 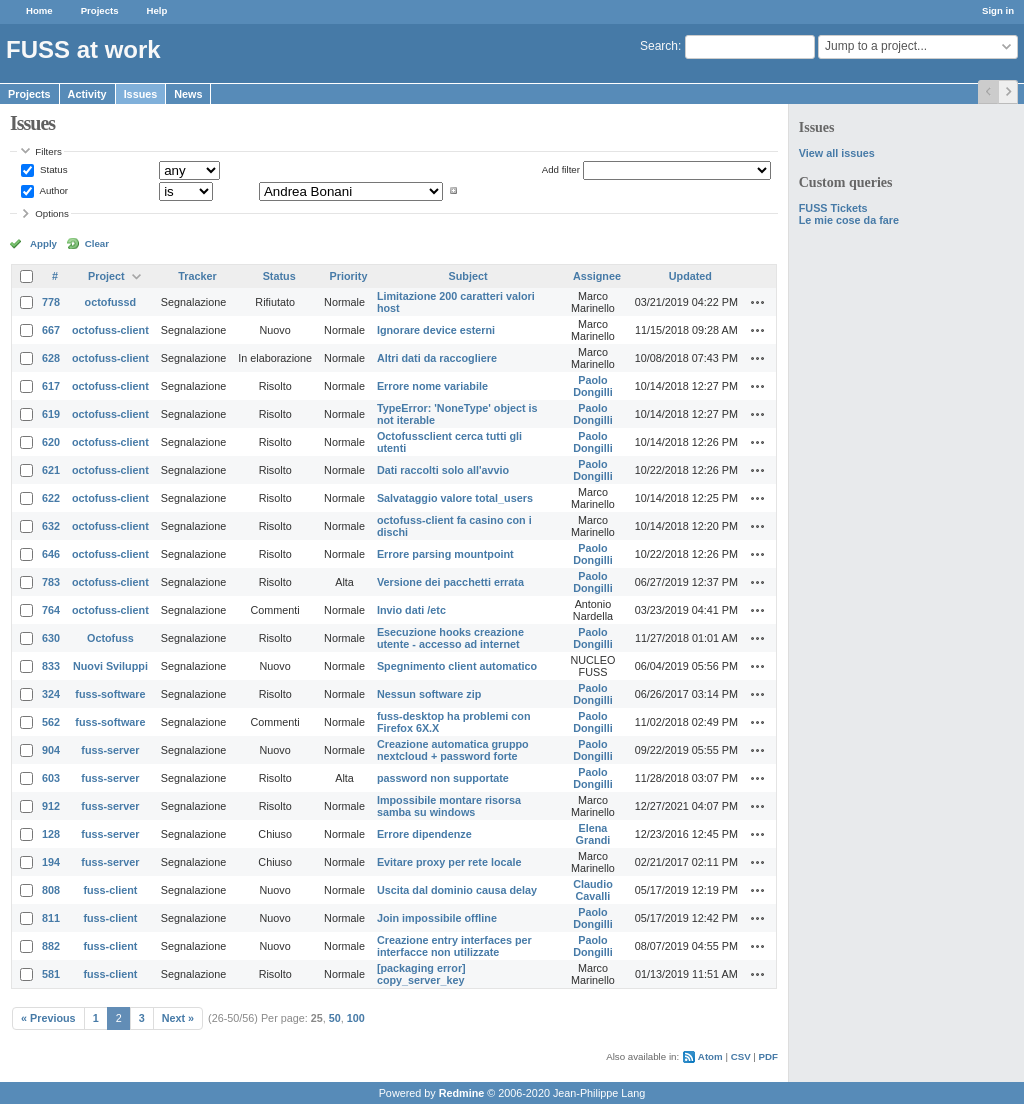 I want to click on Apply, so click(x=43, y=243).